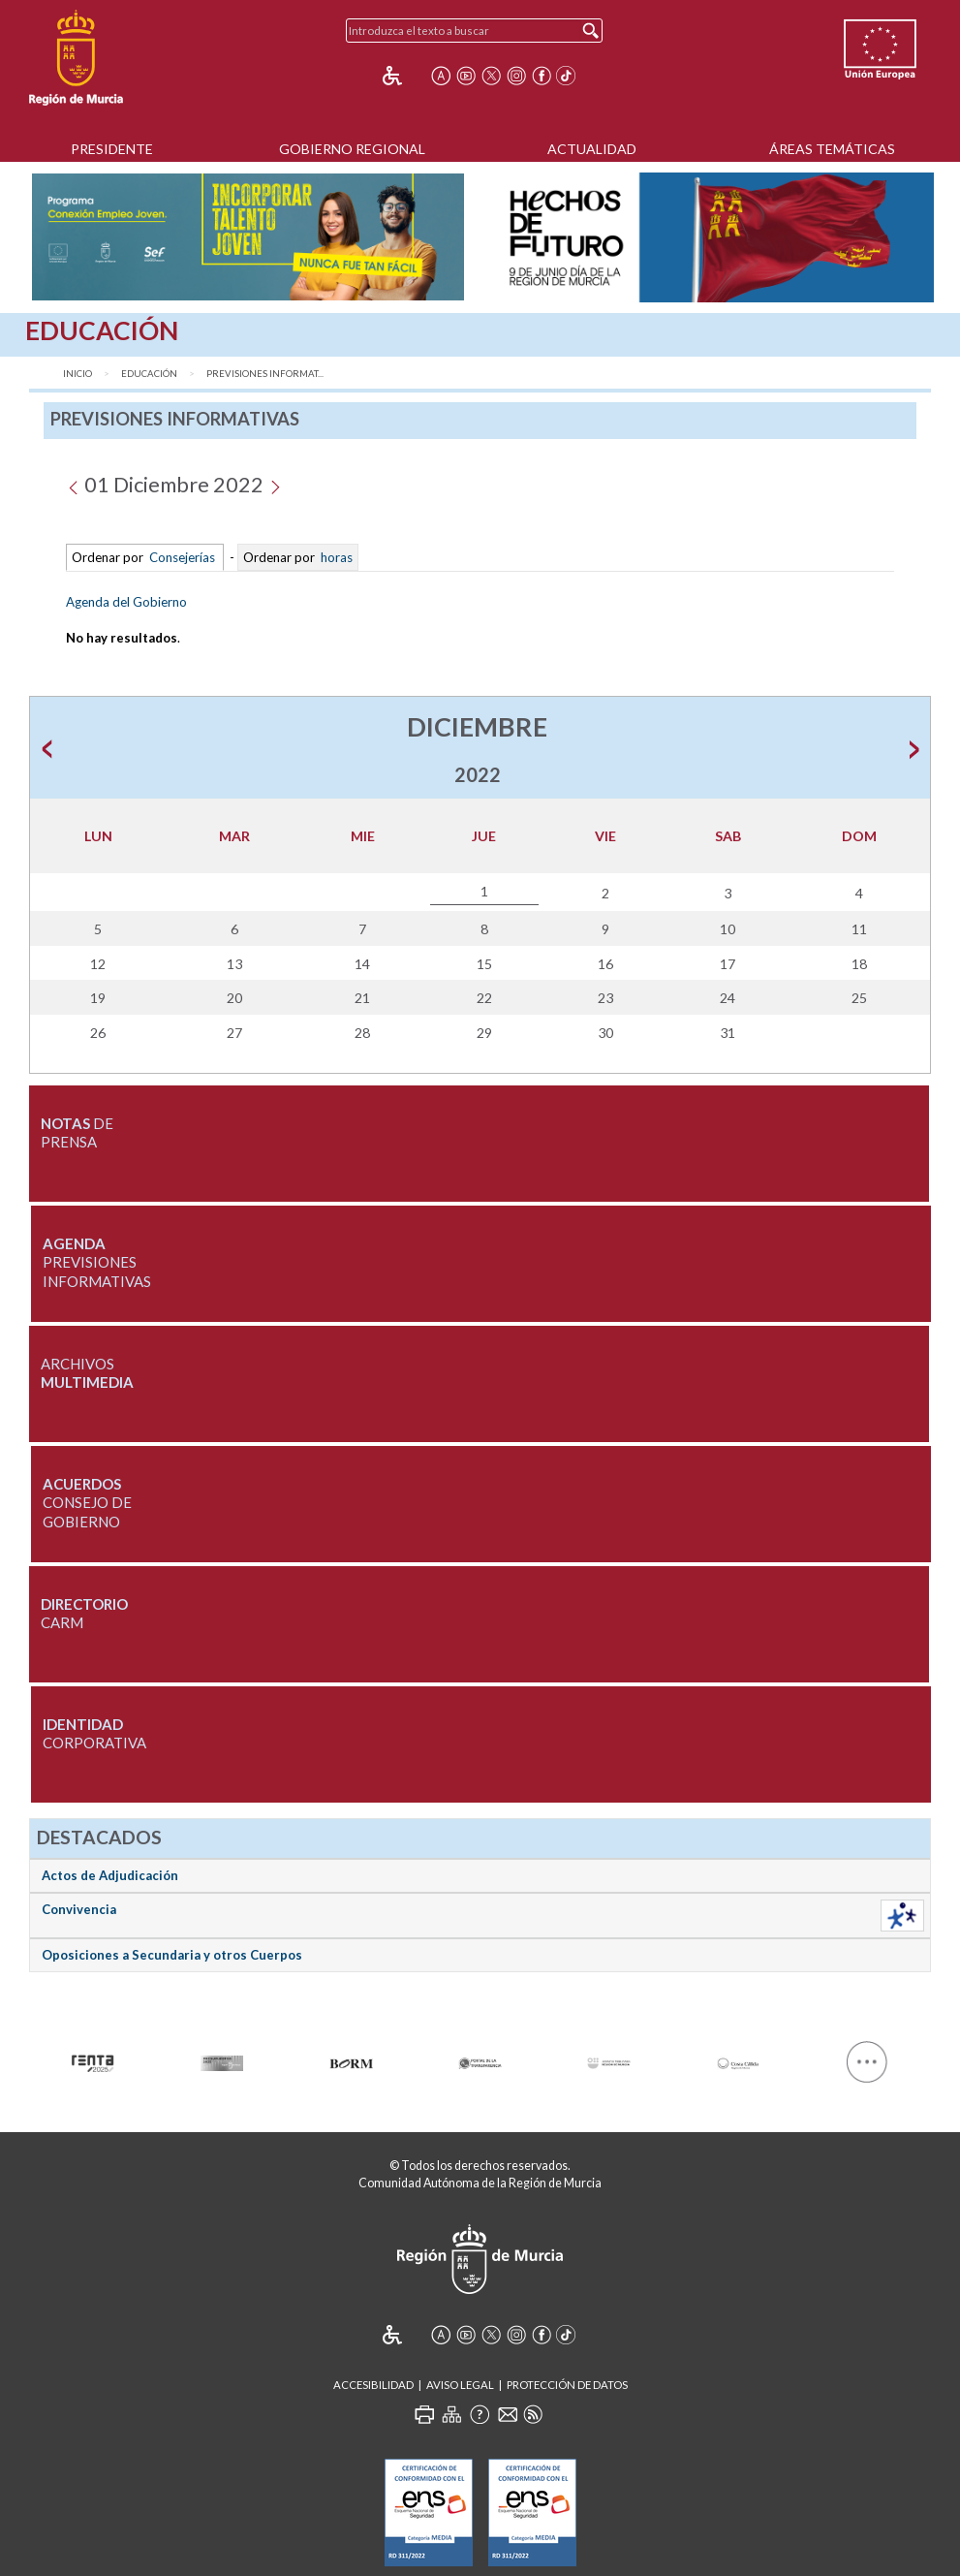 Image resolution: width=960 pixels, height=2576 pixels. I want to click on Actualidad, so click(591, 149).